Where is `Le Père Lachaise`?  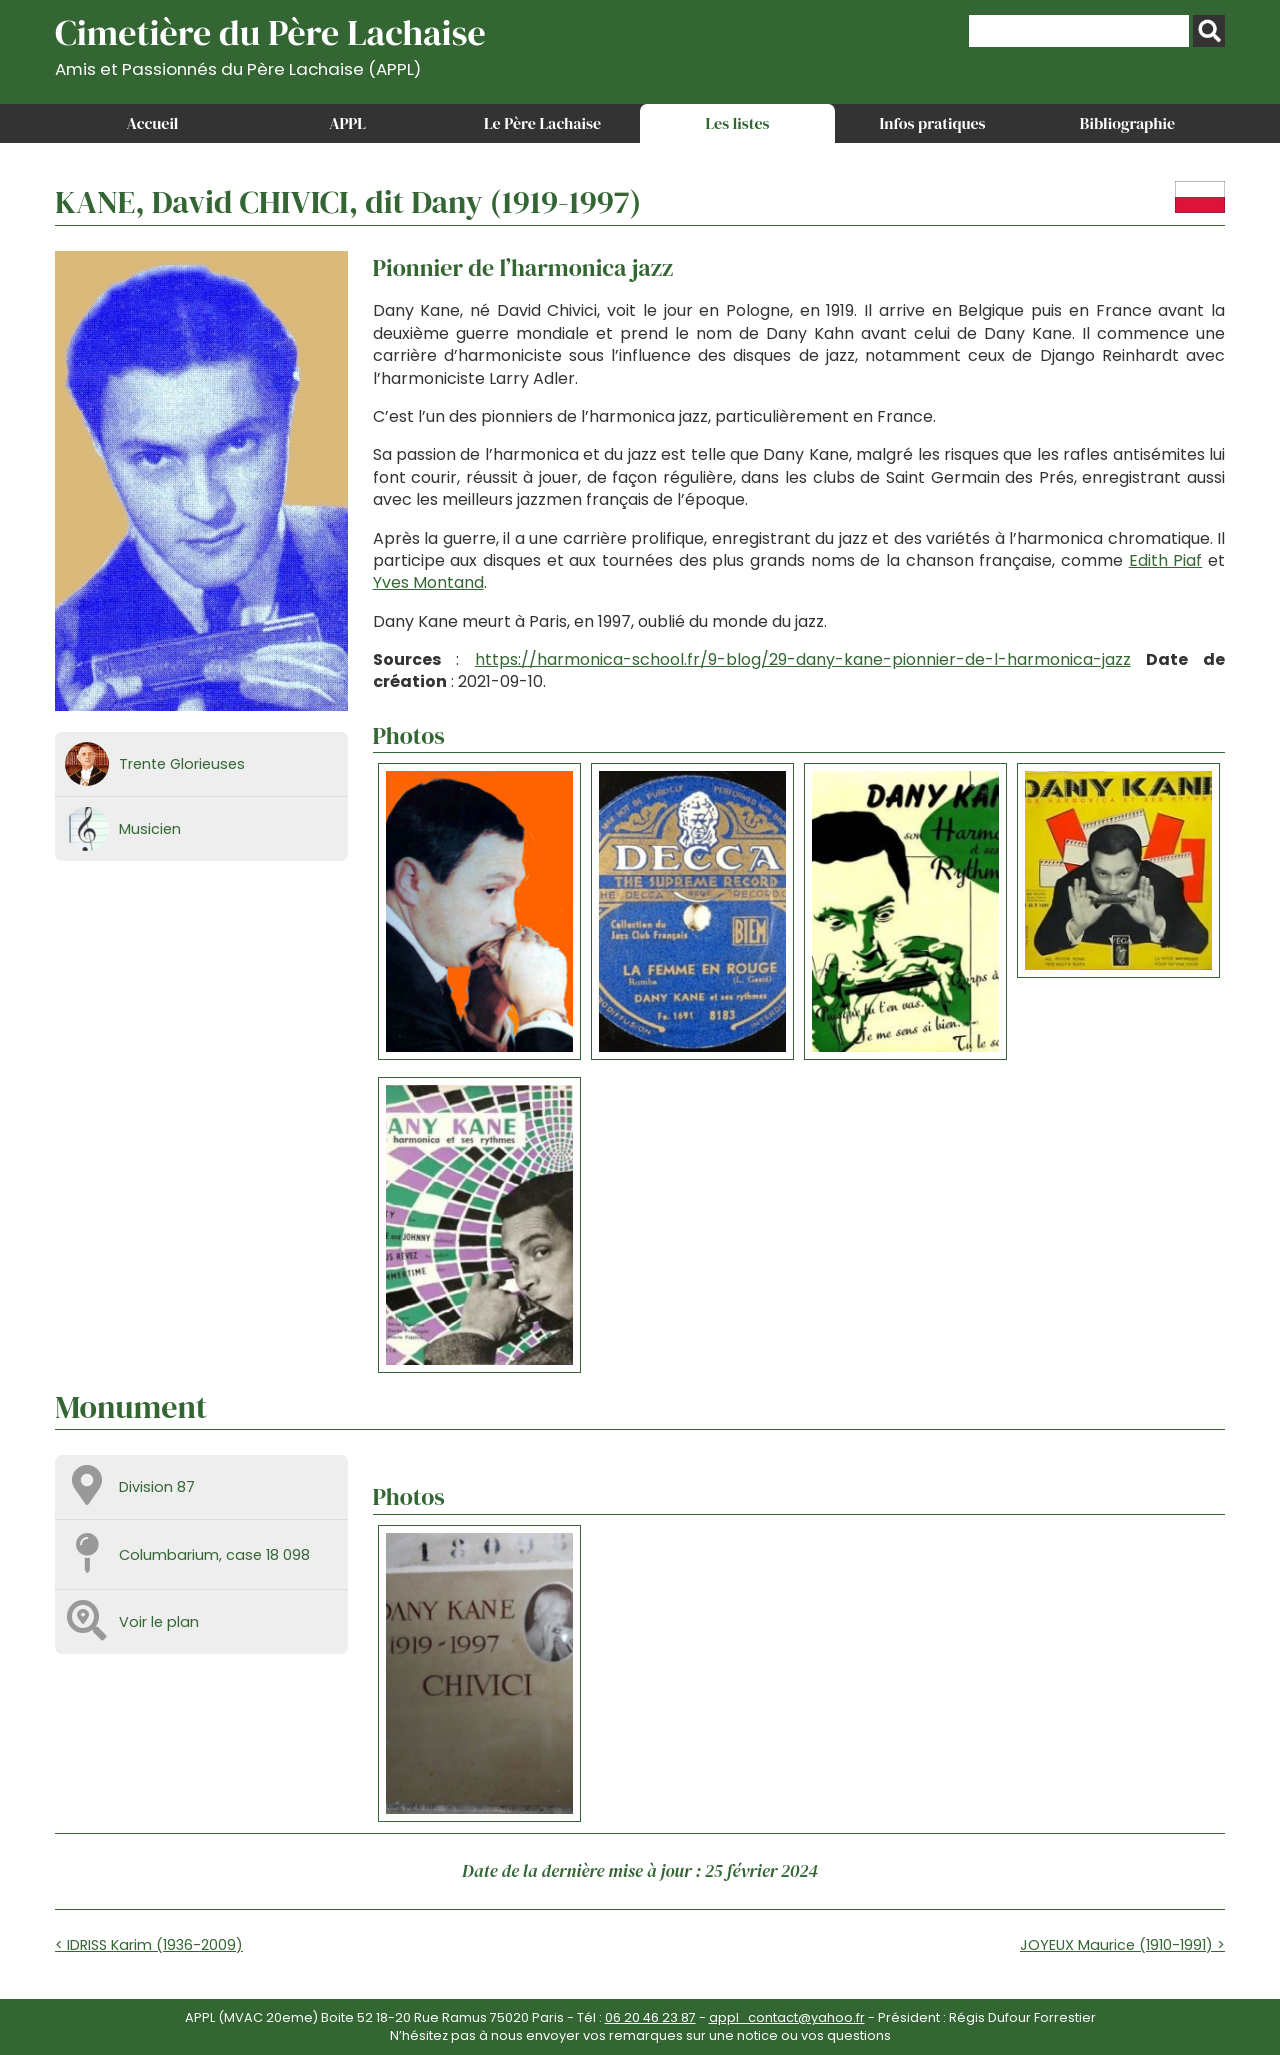
Le Père Lachaise is located at coordinates (542, 123).